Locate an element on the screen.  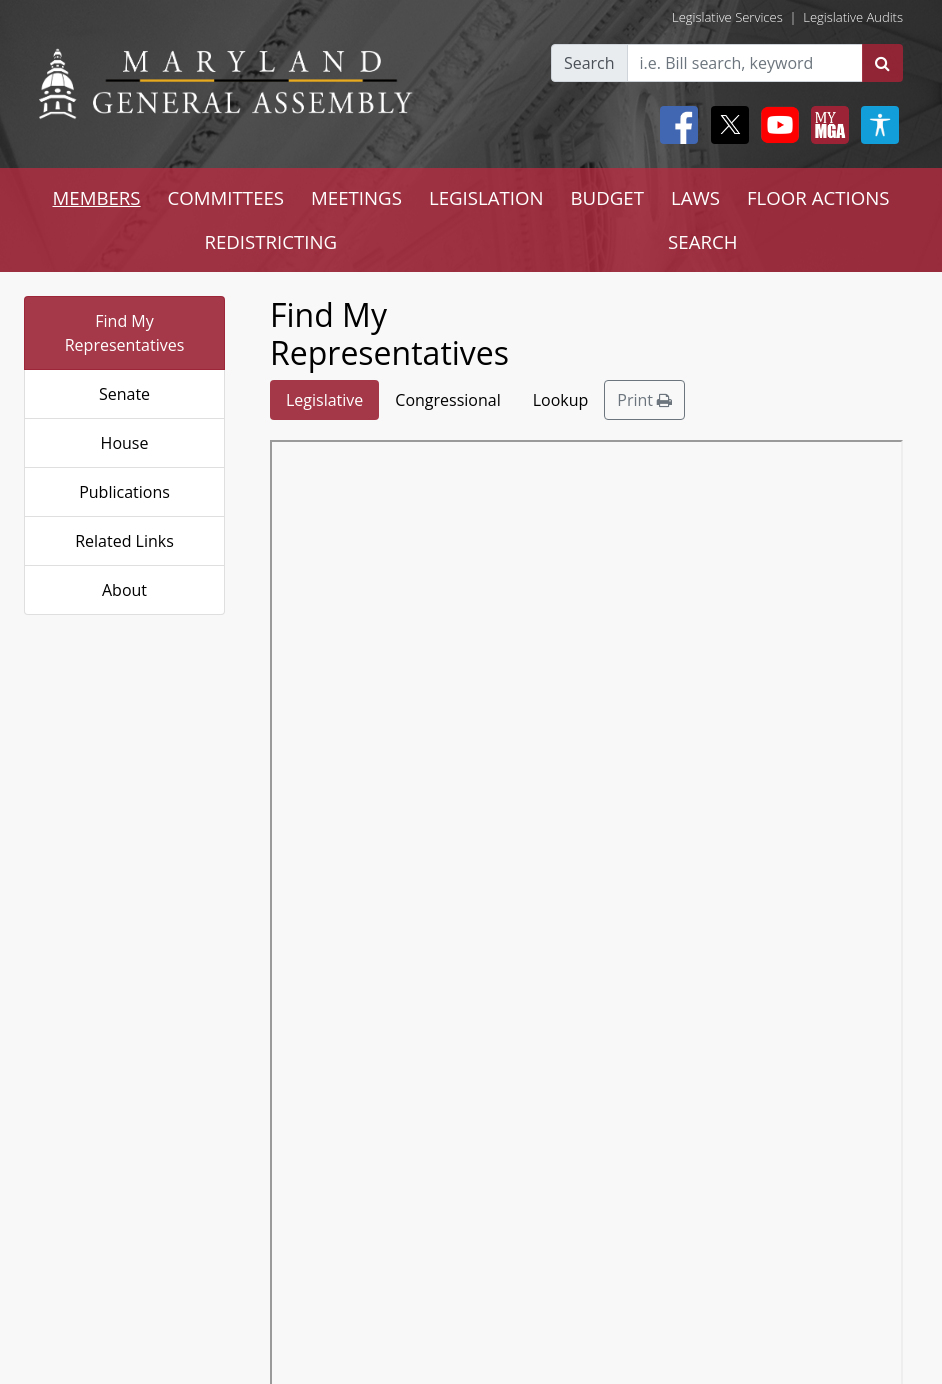
Print is located at coordinates (644, 400).